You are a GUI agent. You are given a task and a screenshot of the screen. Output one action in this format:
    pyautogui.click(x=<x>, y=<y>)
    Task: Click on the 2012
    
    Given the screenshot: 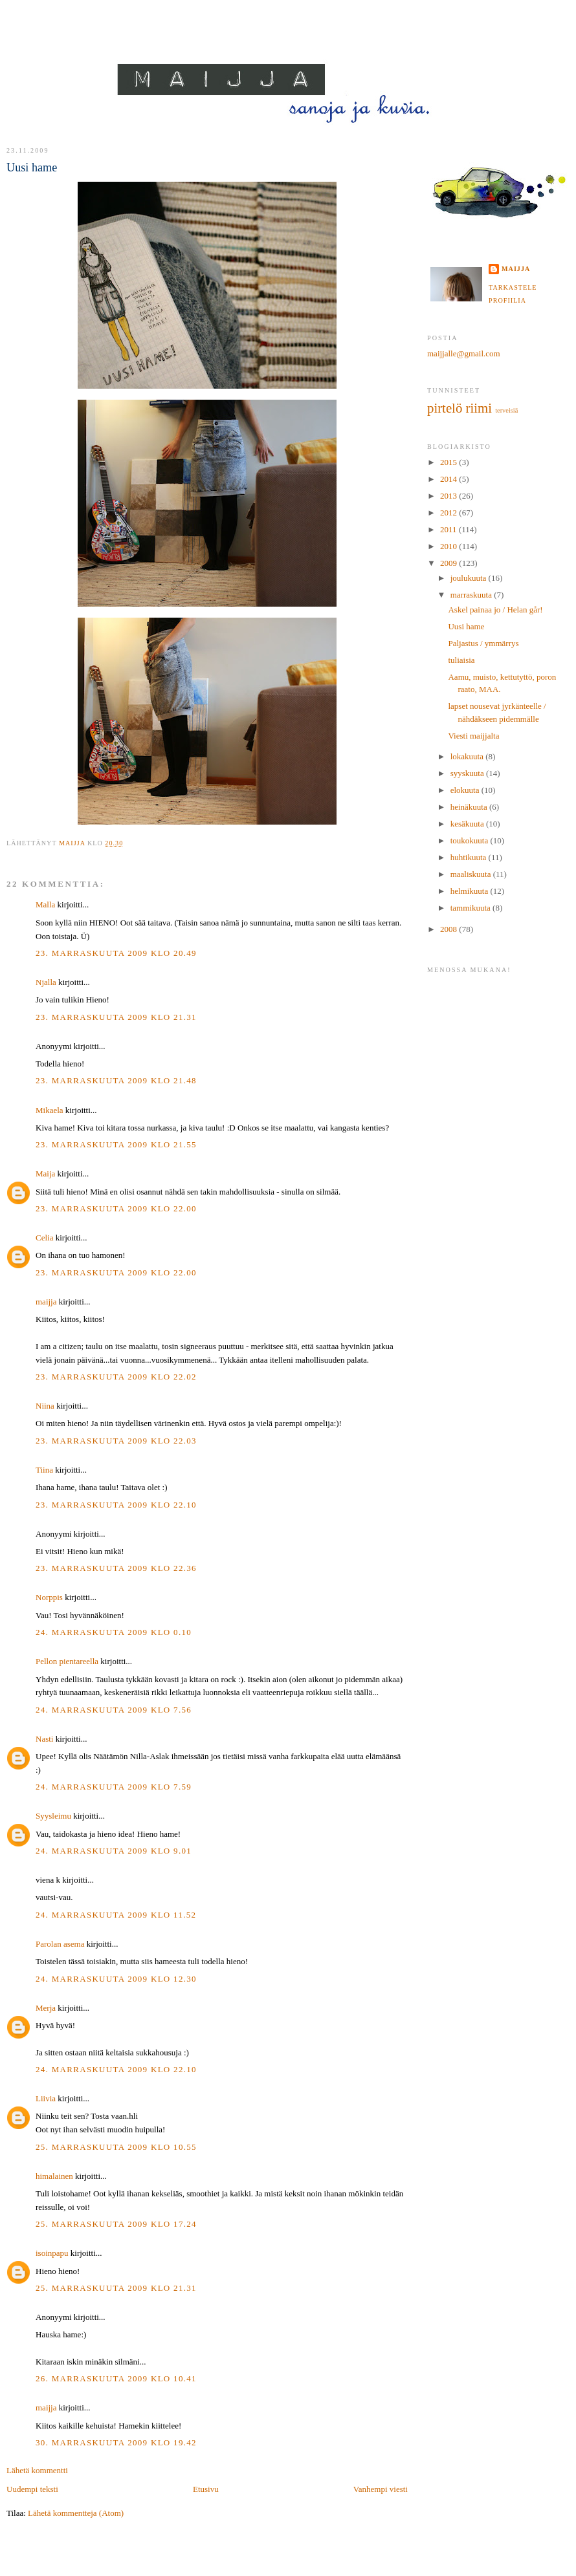 What is the action you would take?
    pyautogui.click(x=449, y=512)
    